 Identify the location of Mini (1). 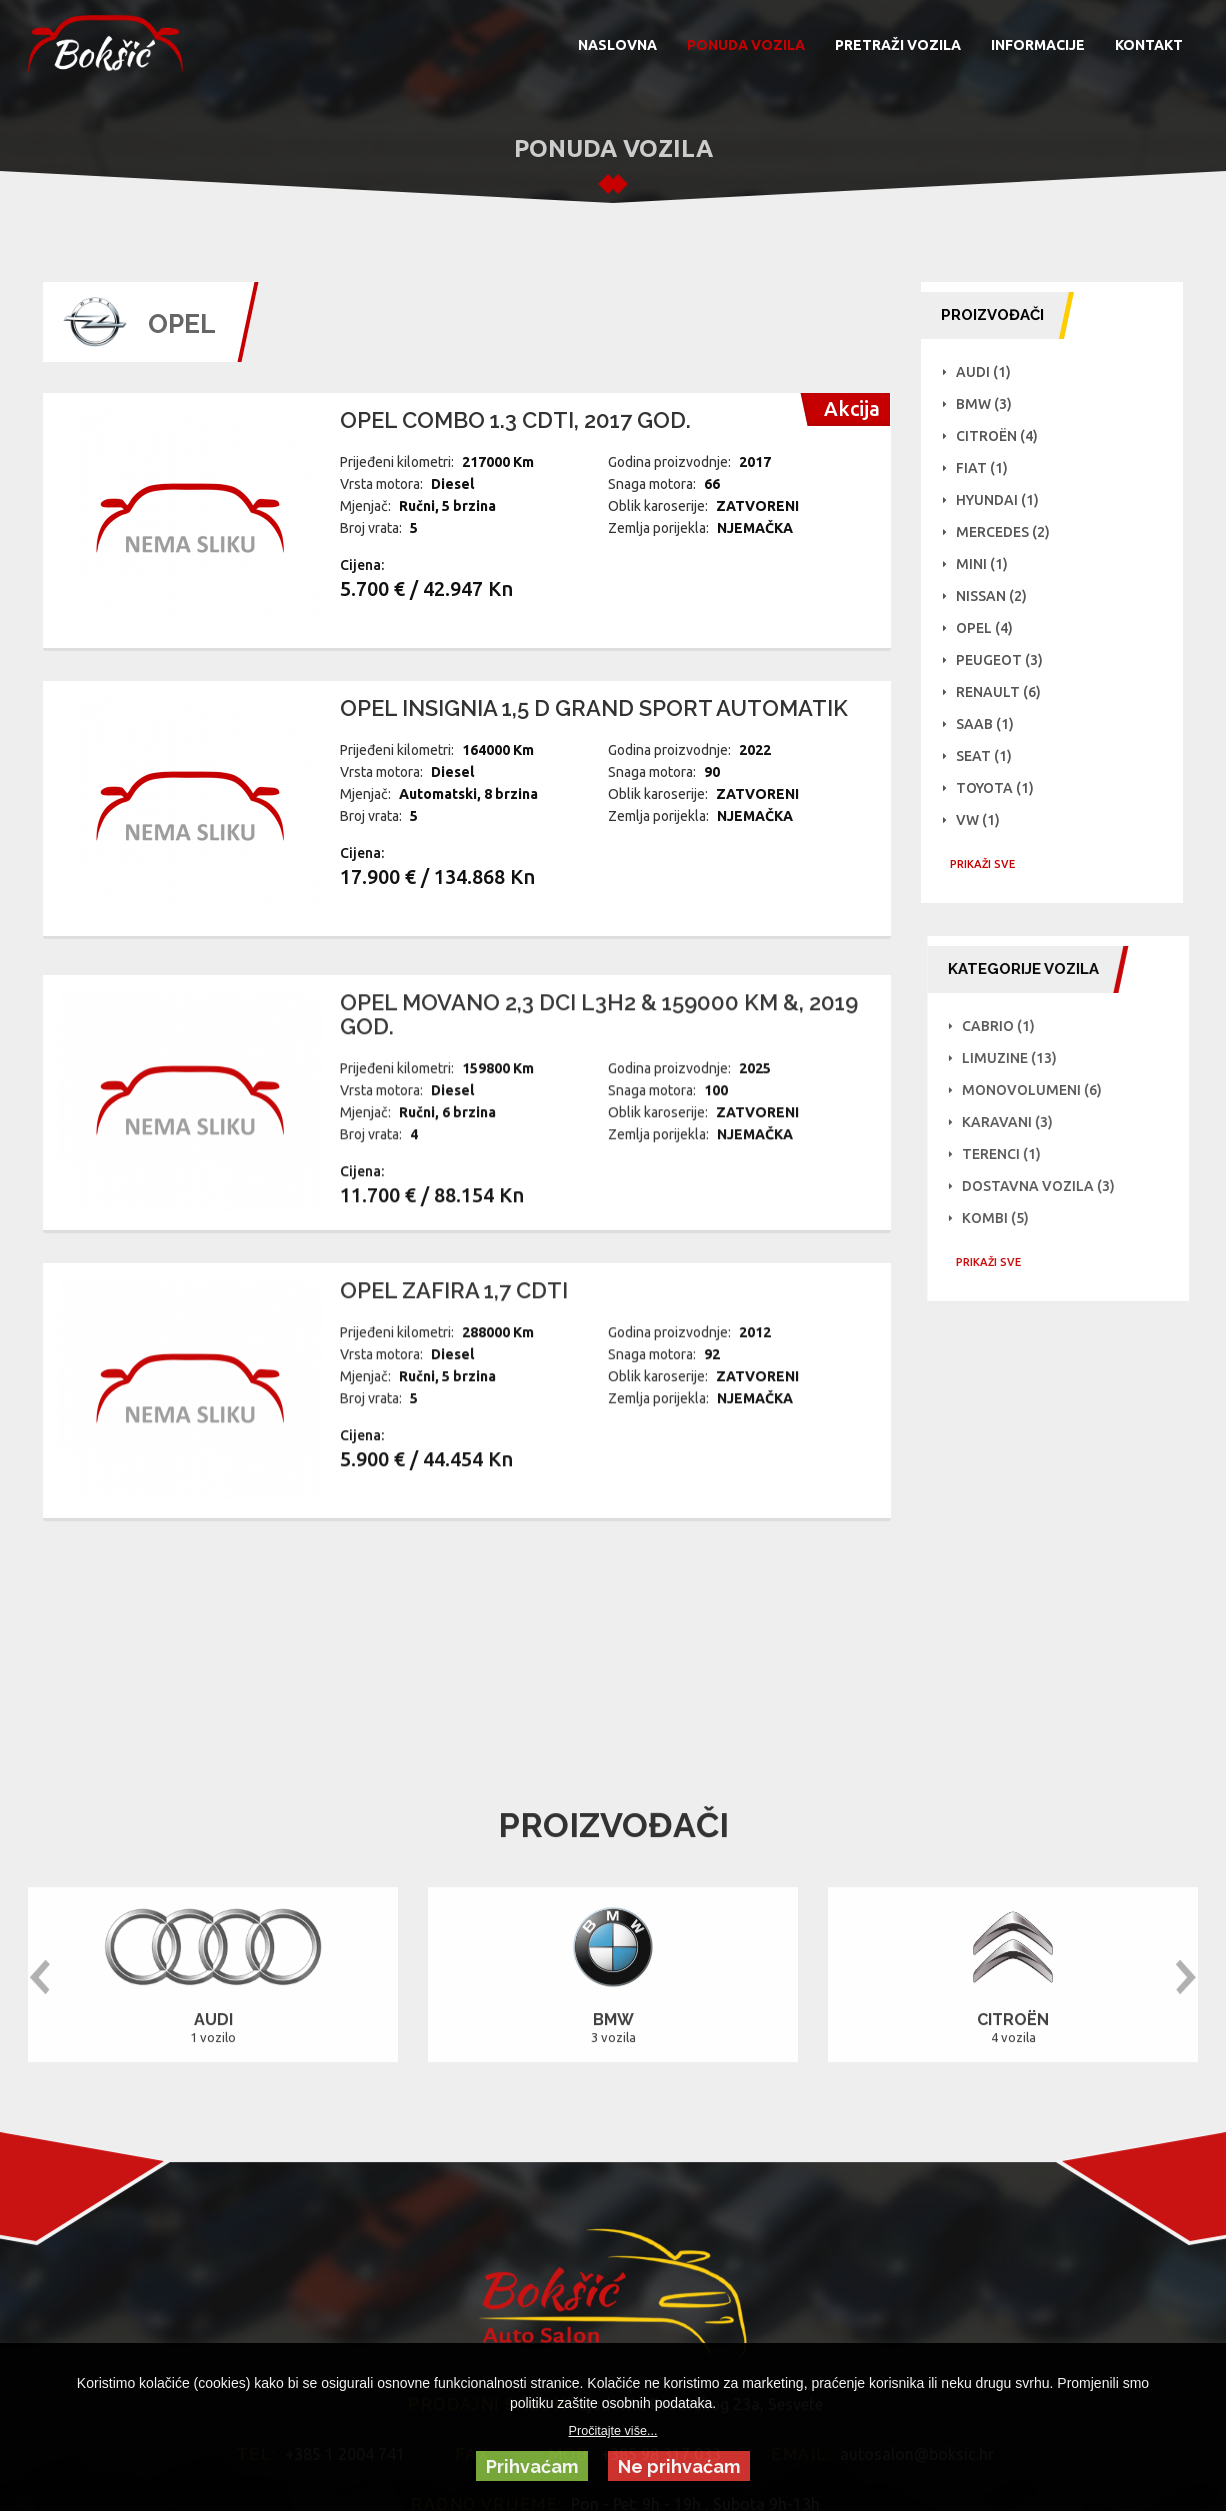
(986, 564).